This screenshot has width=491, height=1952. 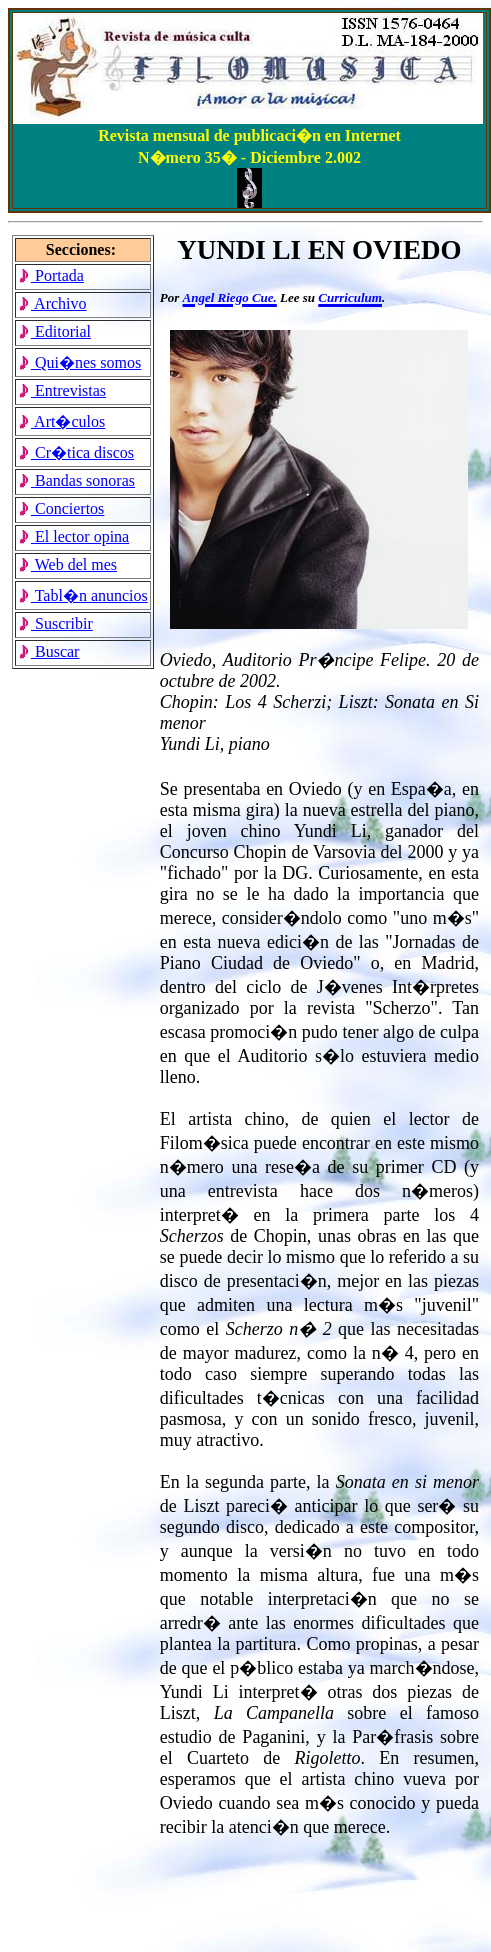 I want to click on Conciertos, so click(x=61, y=508).